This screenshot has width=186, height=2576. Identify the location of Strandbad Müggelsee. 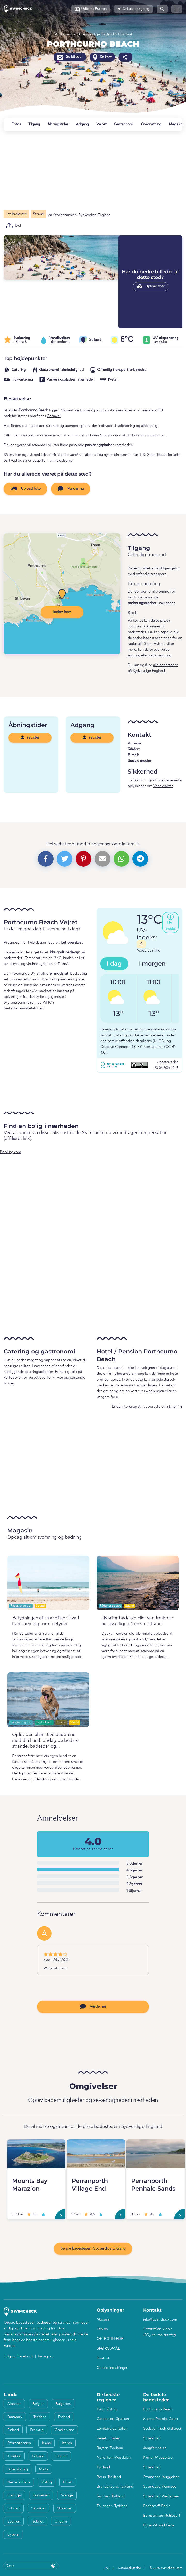
(161, 2477).